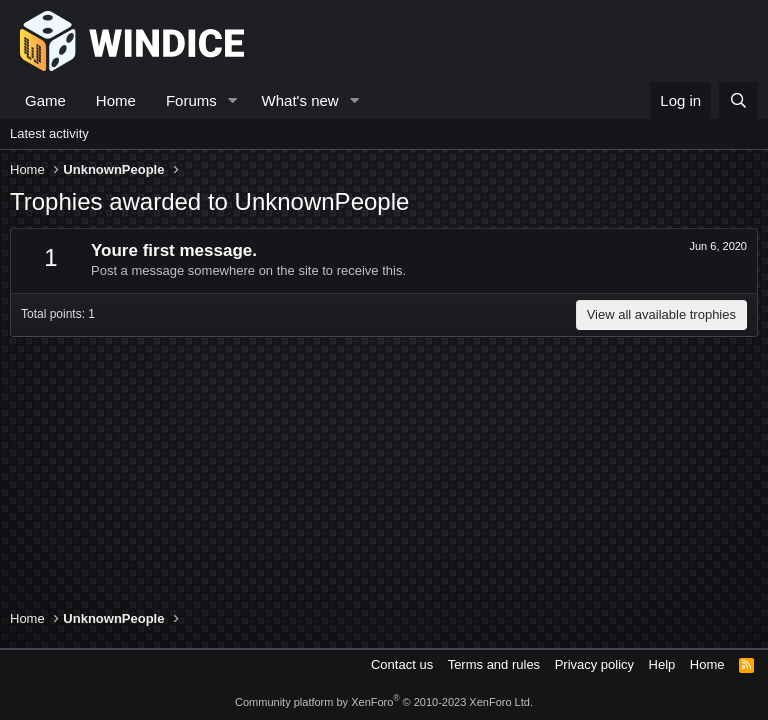  I want to click on Community platform by XenForo, so click(384, 702).